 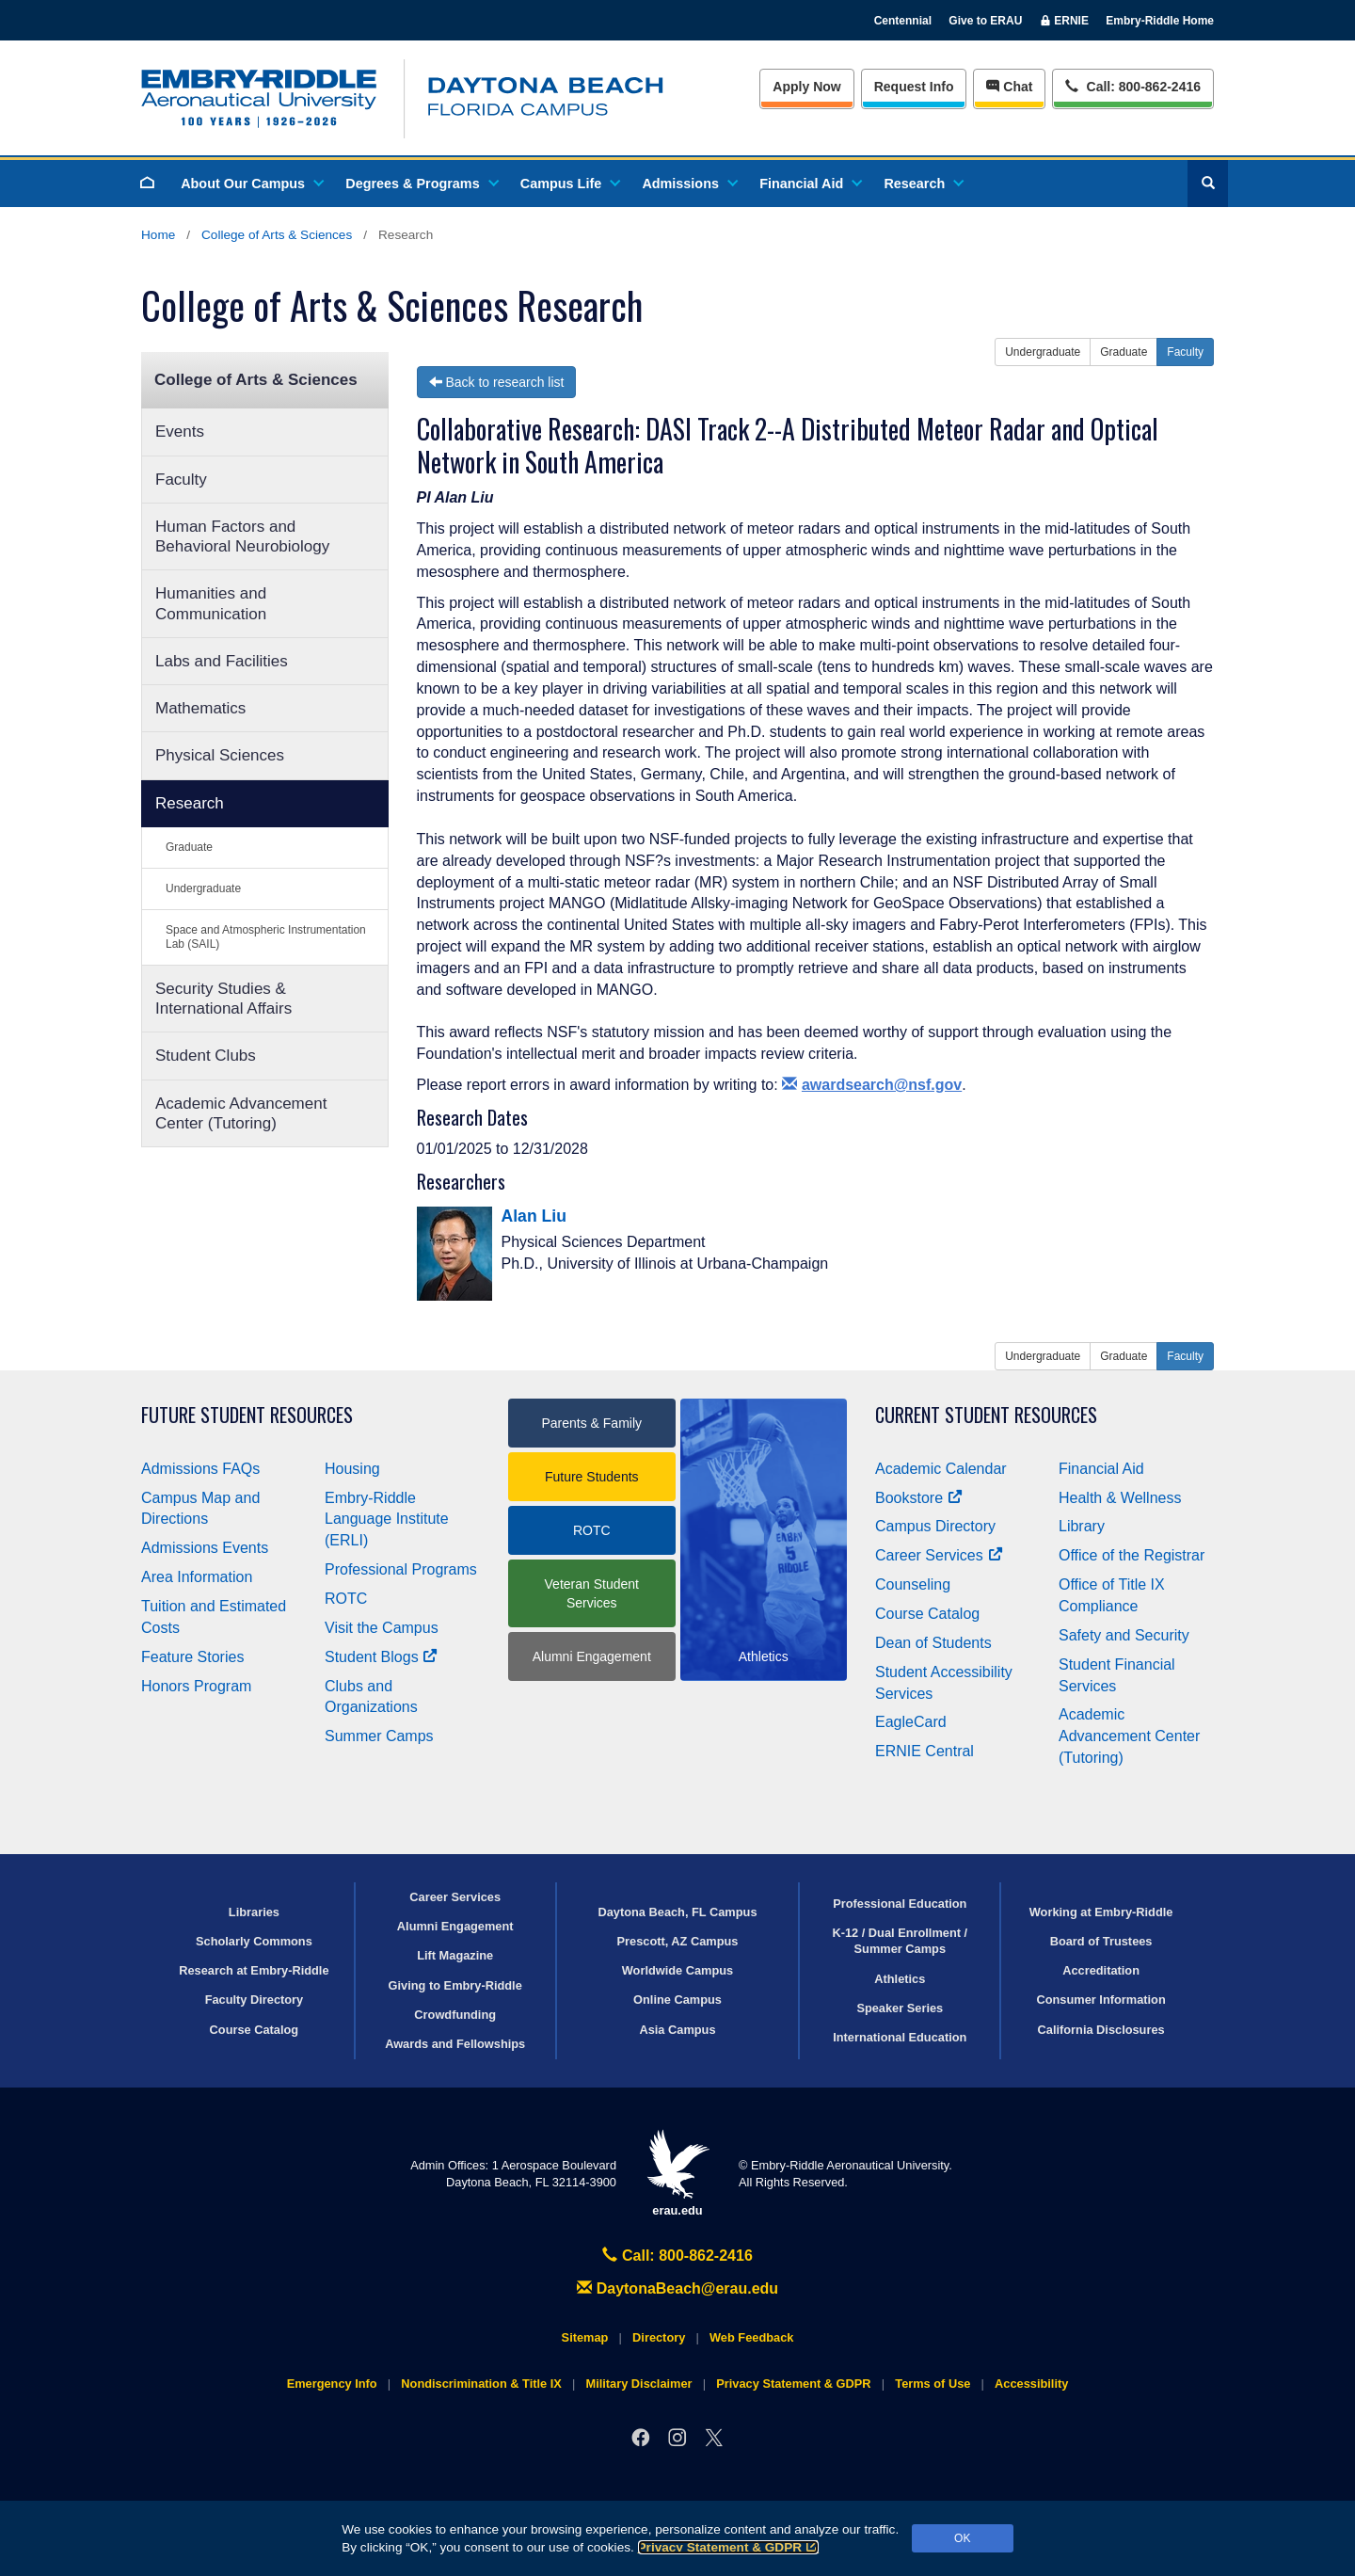 What do you see at coordinates (638, 2383) in the screenshot?
I see `Military Disclaimer` at bounding box center [638, 2383].